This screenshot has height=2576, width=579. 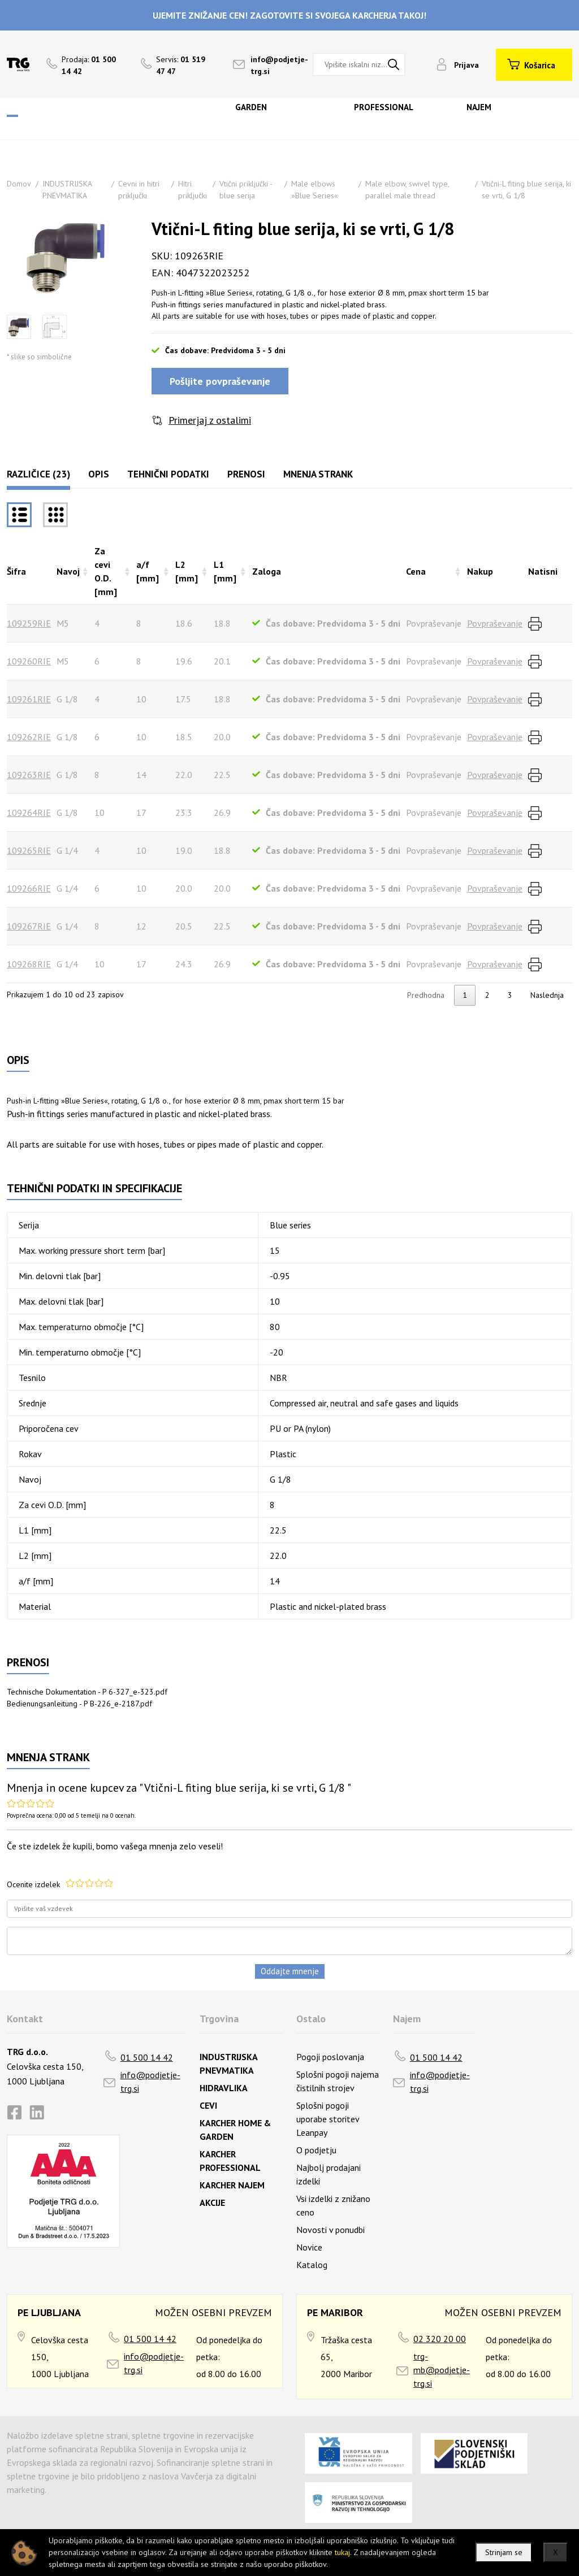 I want to click on 109267RIE, so click(x=29, y=926).